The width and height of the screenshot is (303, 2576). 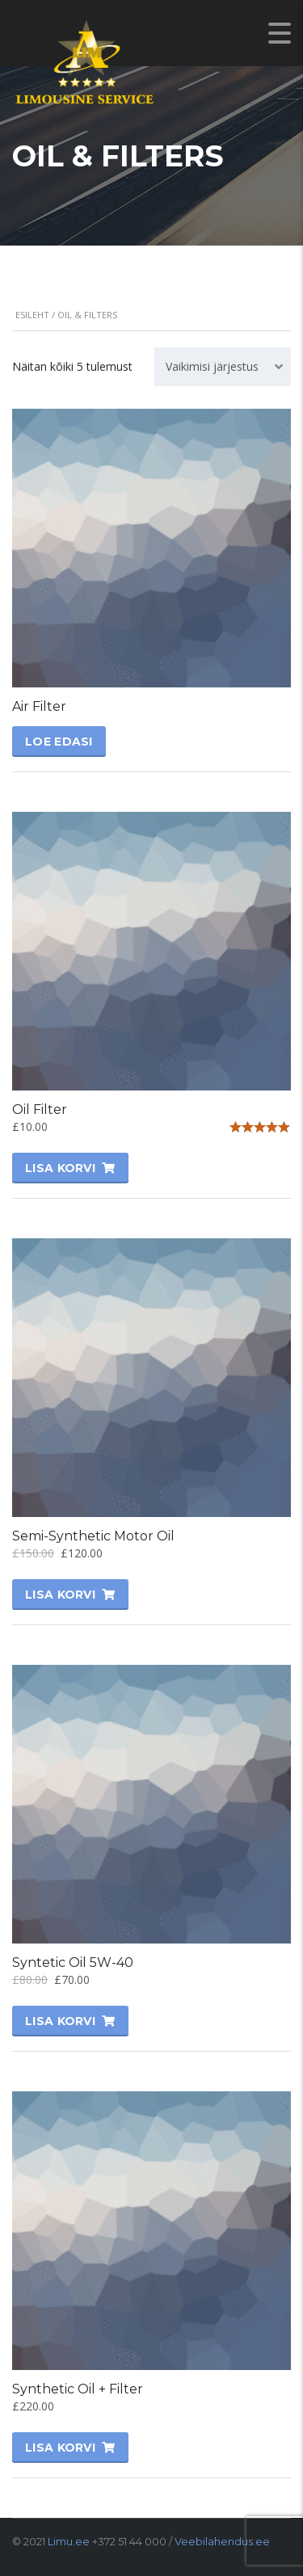 I want to click on Limu.ee, so click(x=69, y=2541).